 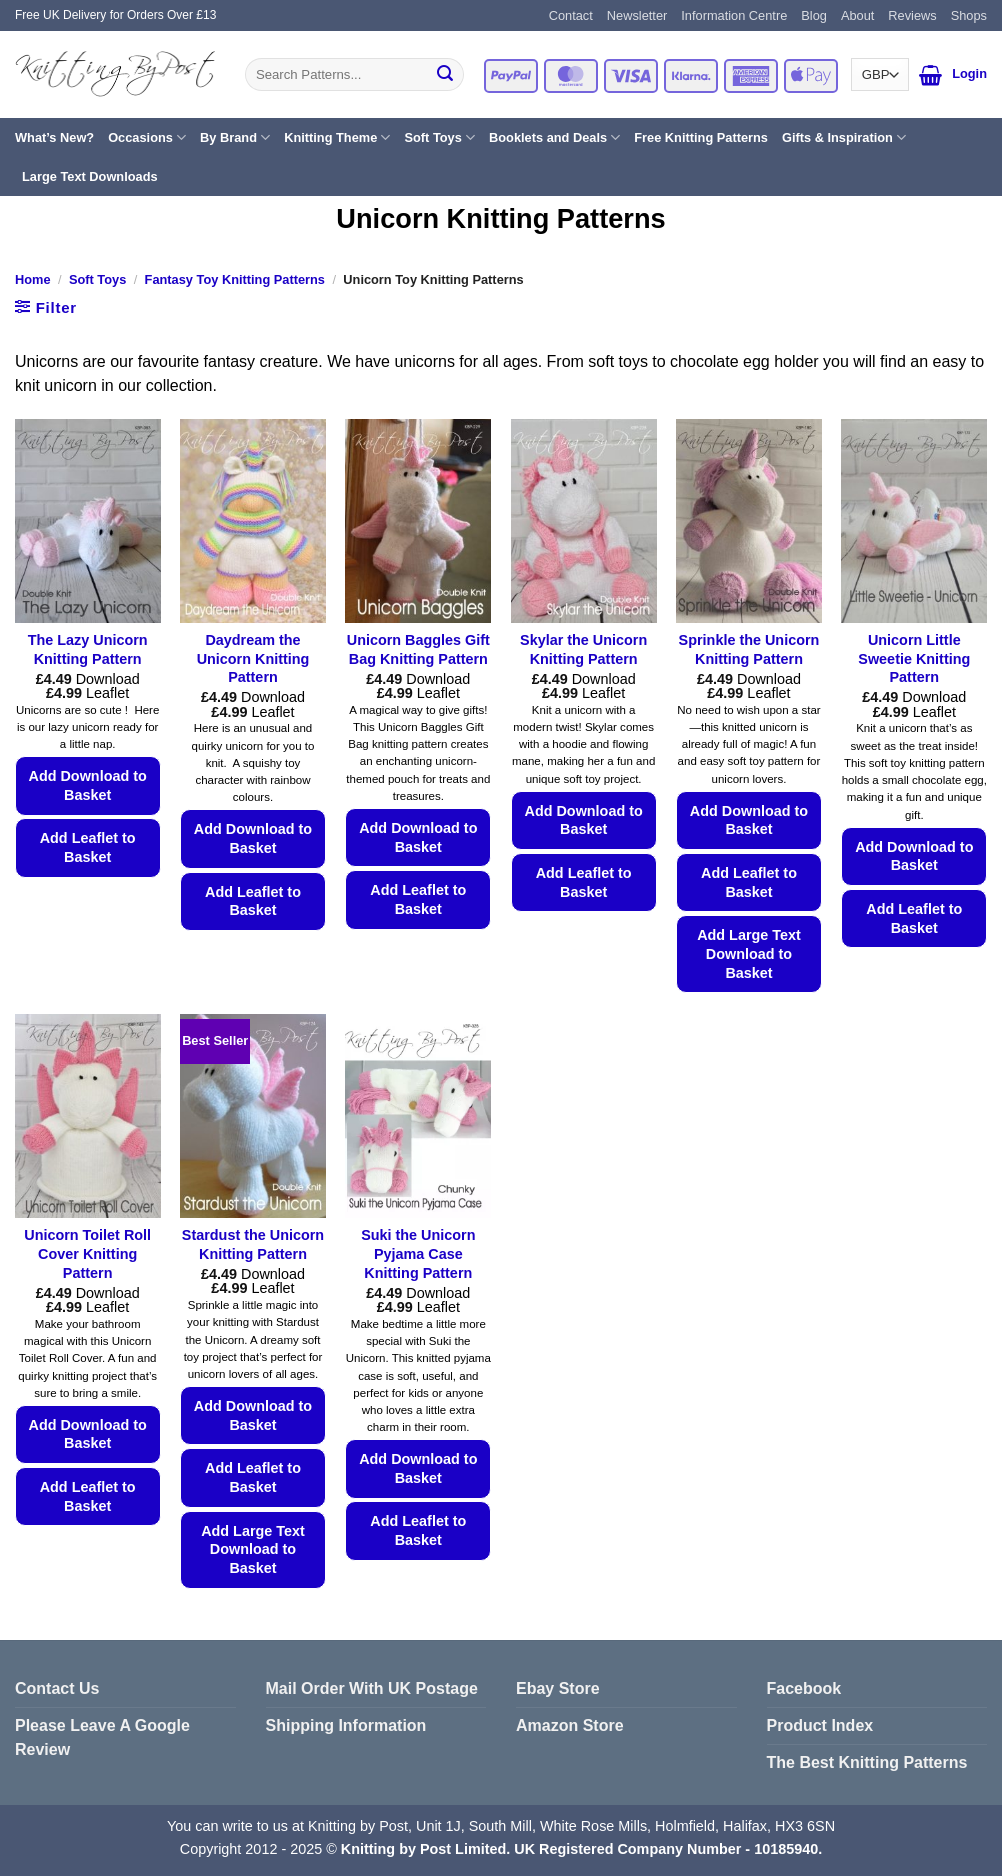 What do you see at coordinates (558, 1688) in the screenshot?
I see `Ebay Store` at bounding box center [558, 1688].